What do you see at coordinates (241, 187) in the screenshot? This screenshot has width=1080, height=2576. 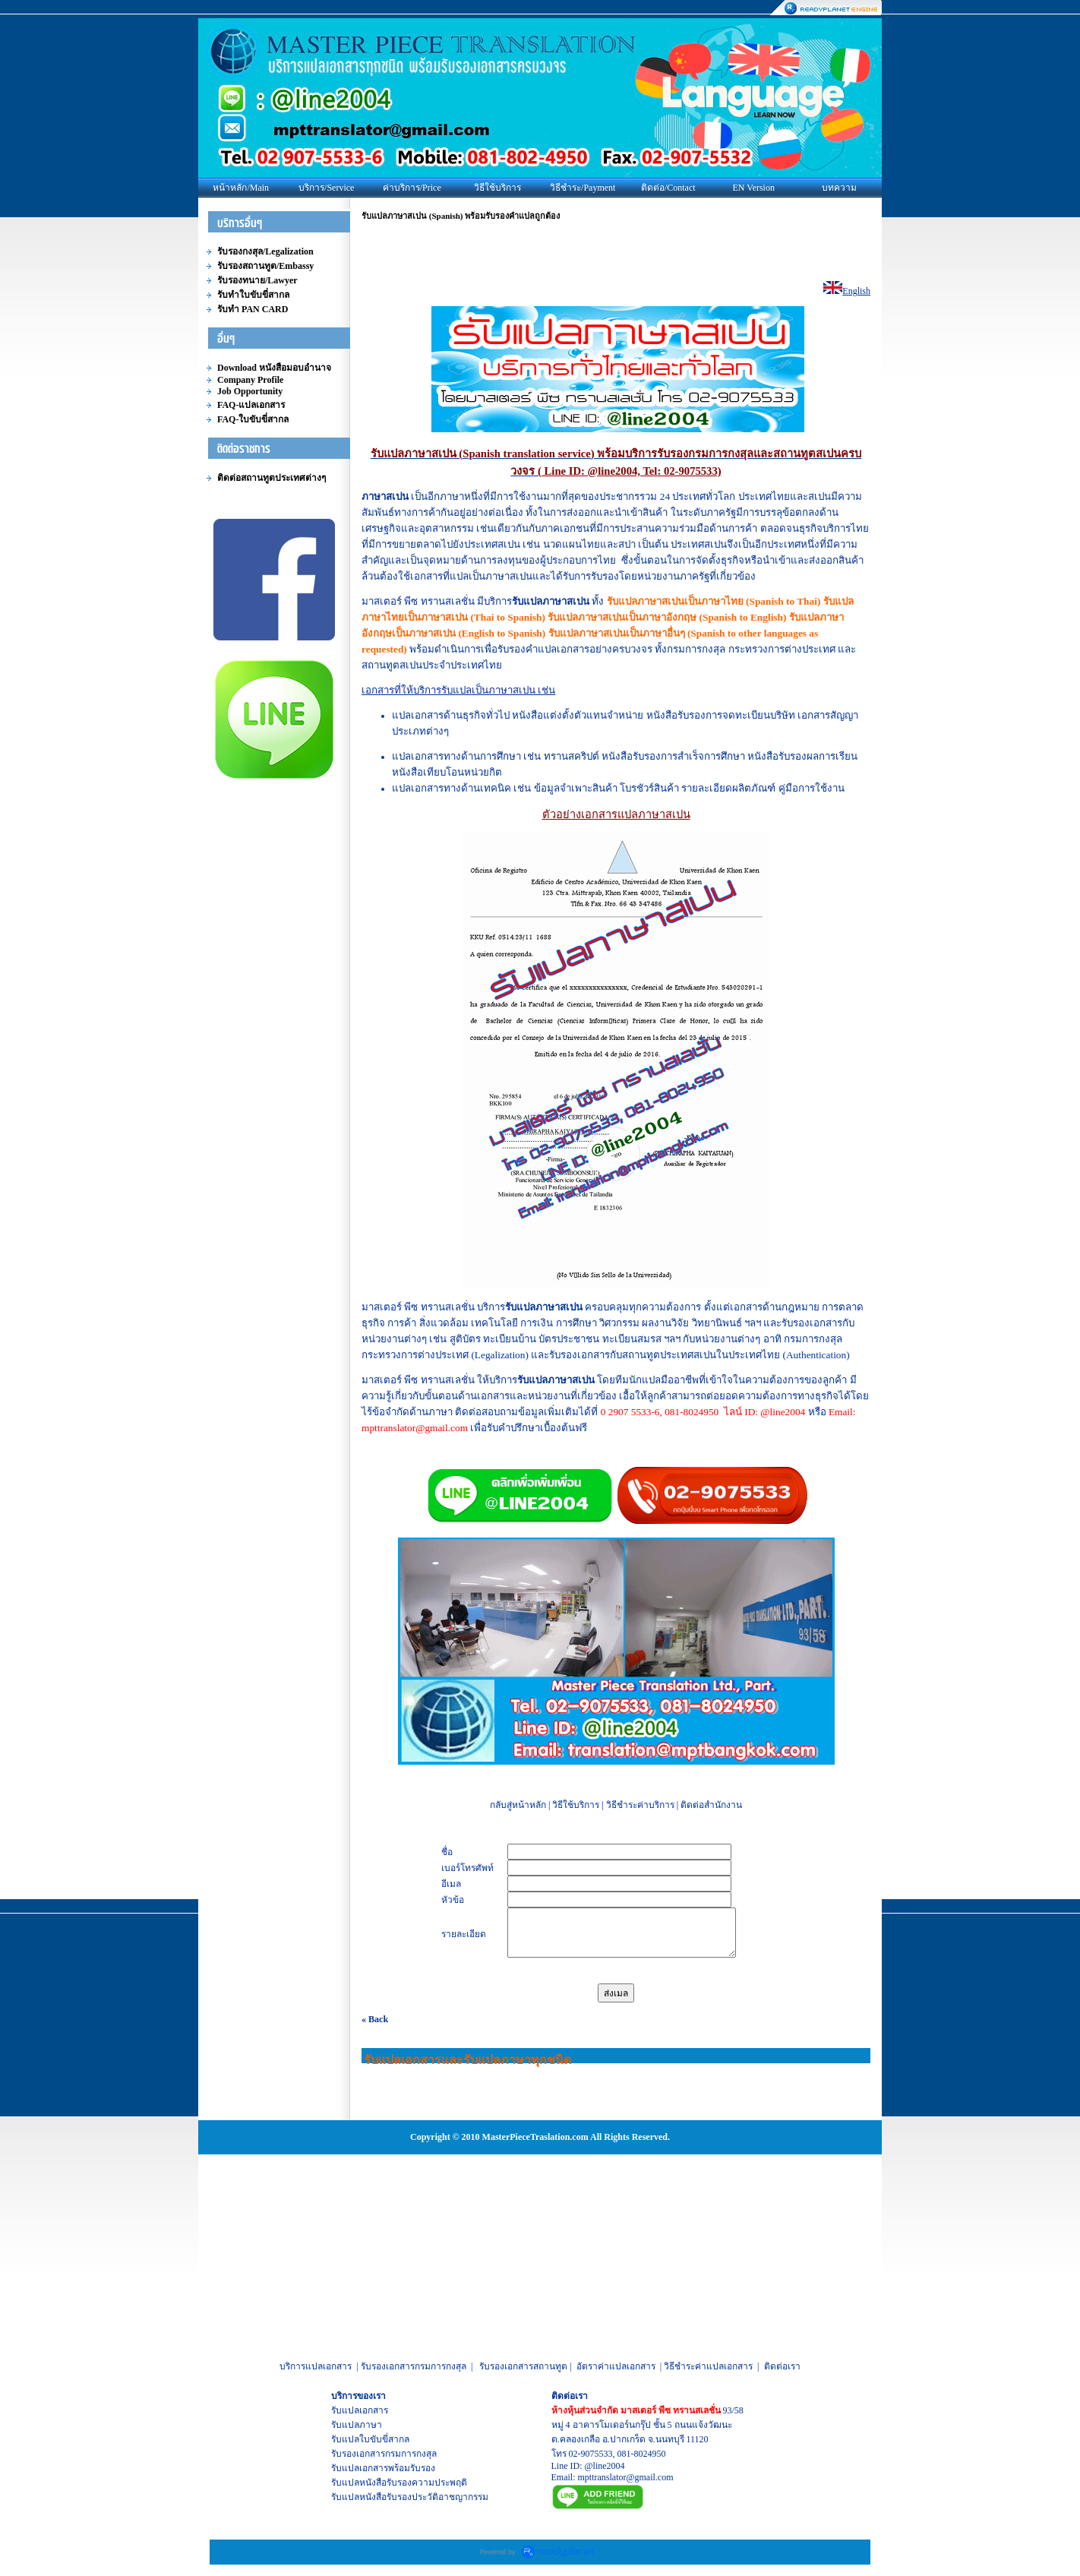 I see `หน้าหลัก/Main` at bounding box center [241, 187].